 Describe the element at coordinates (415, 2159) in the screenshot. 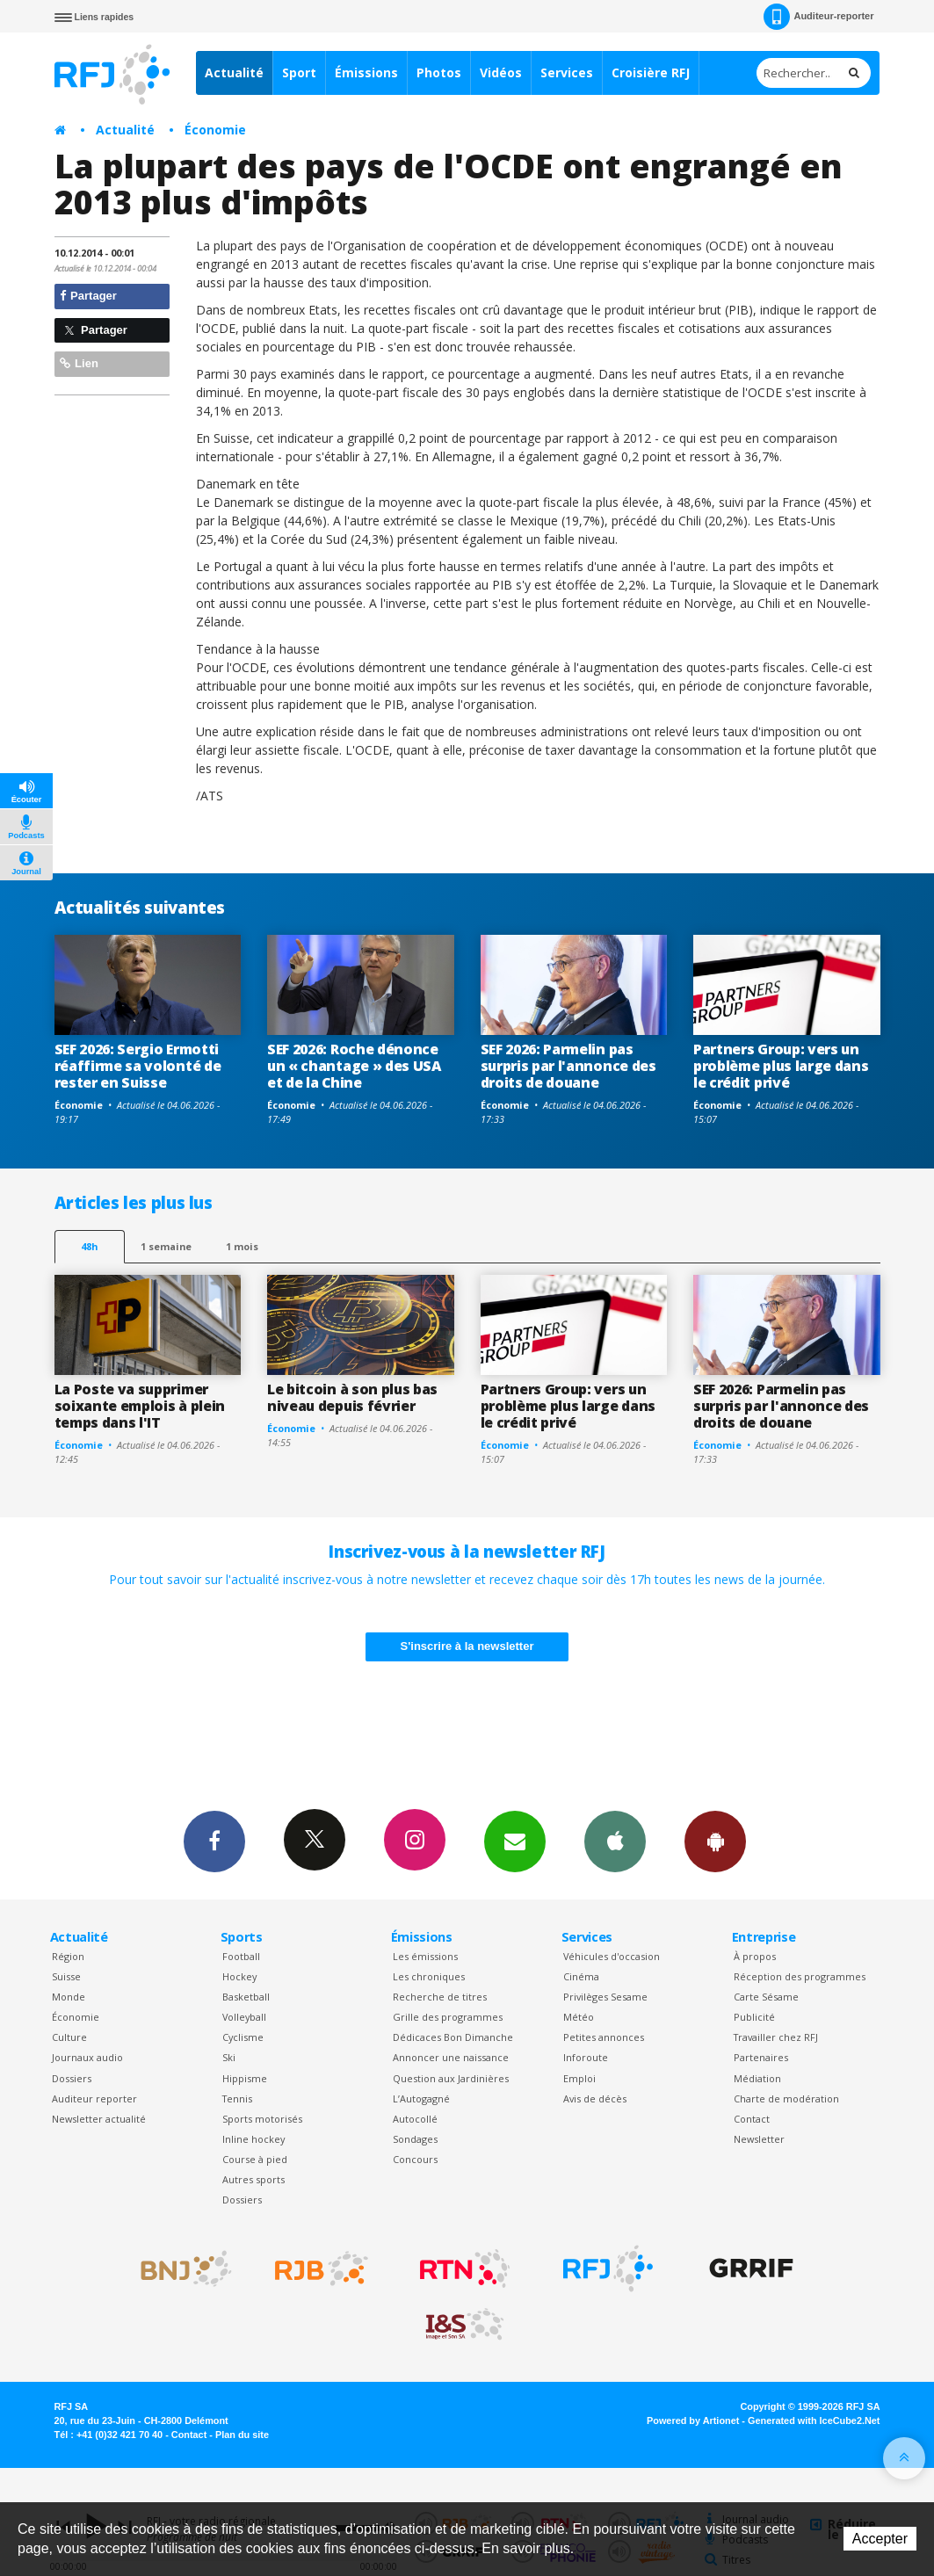

I see `Concours` at that location.